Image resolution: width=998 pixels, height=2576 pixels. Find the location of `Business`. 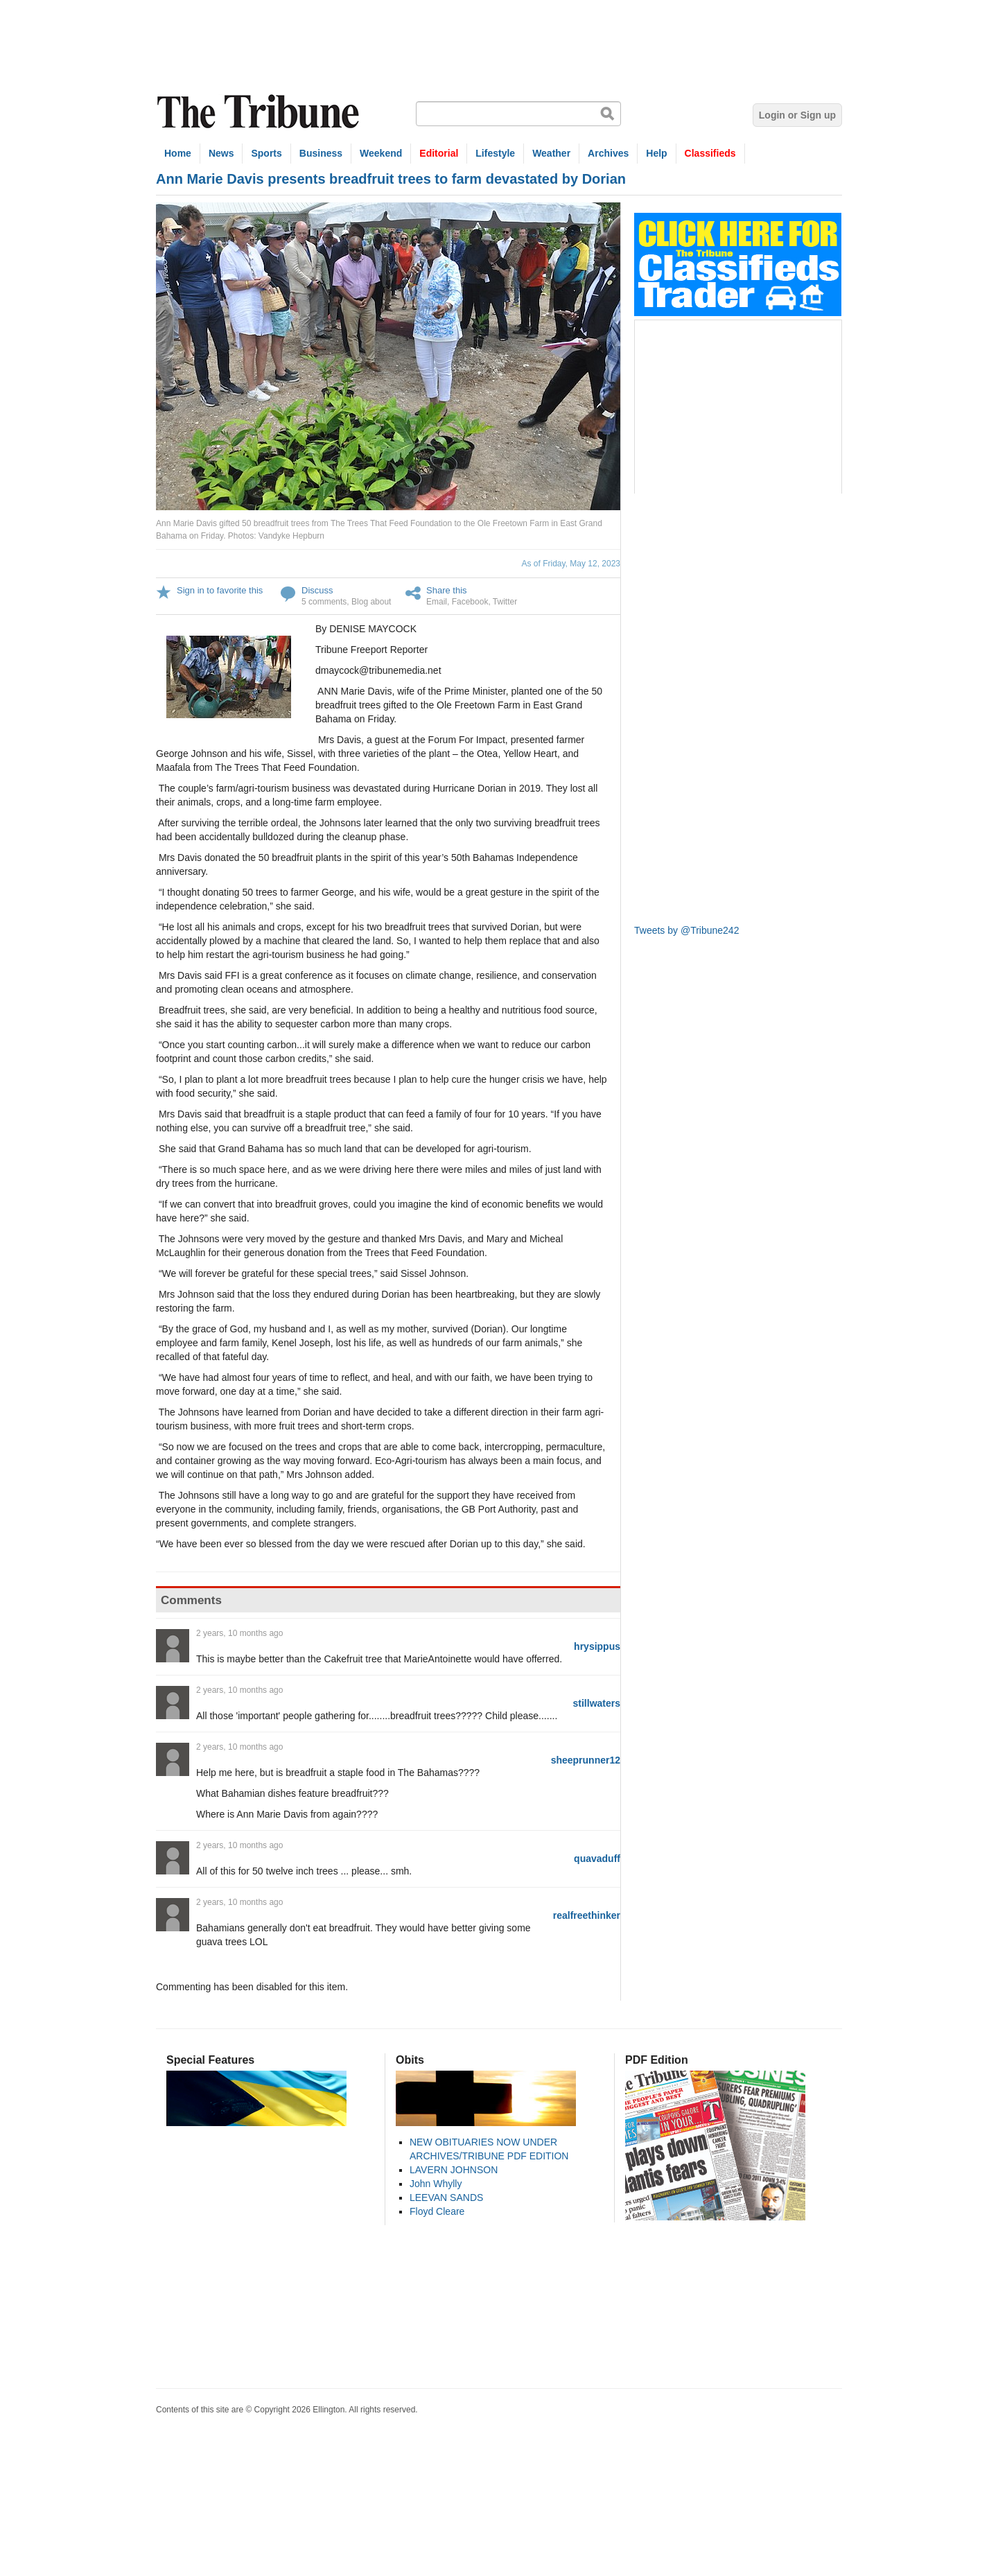

Business is located at coordinates (320, 153).